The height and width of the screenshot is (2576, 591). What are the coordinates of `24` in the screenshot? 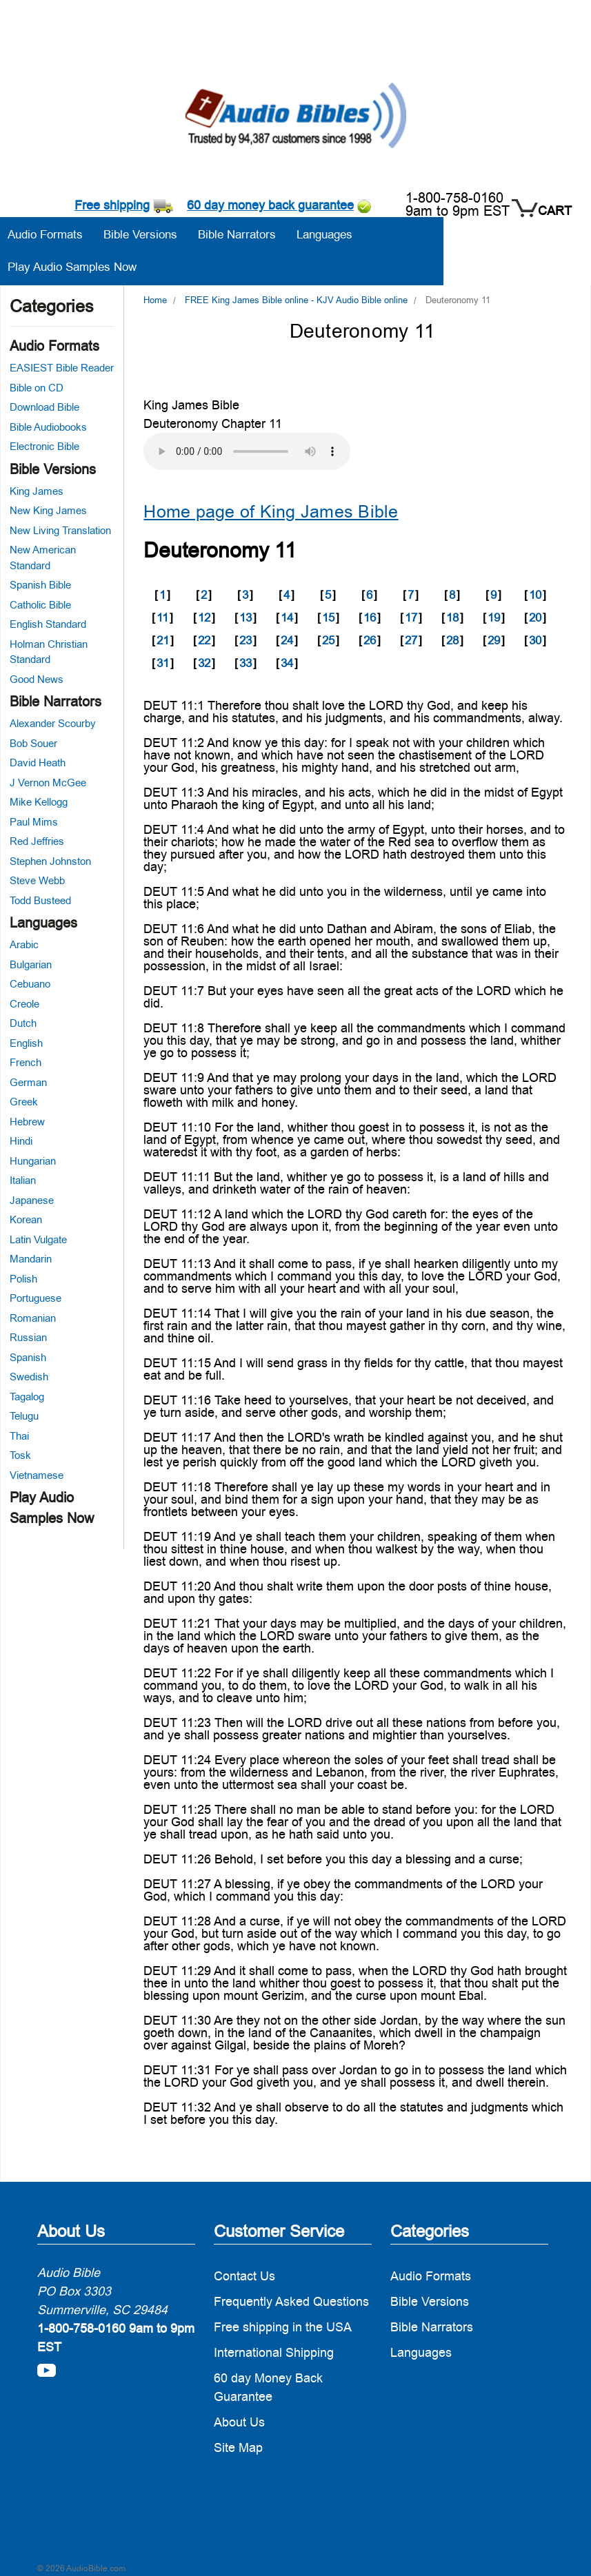 It's located at (287, 640).